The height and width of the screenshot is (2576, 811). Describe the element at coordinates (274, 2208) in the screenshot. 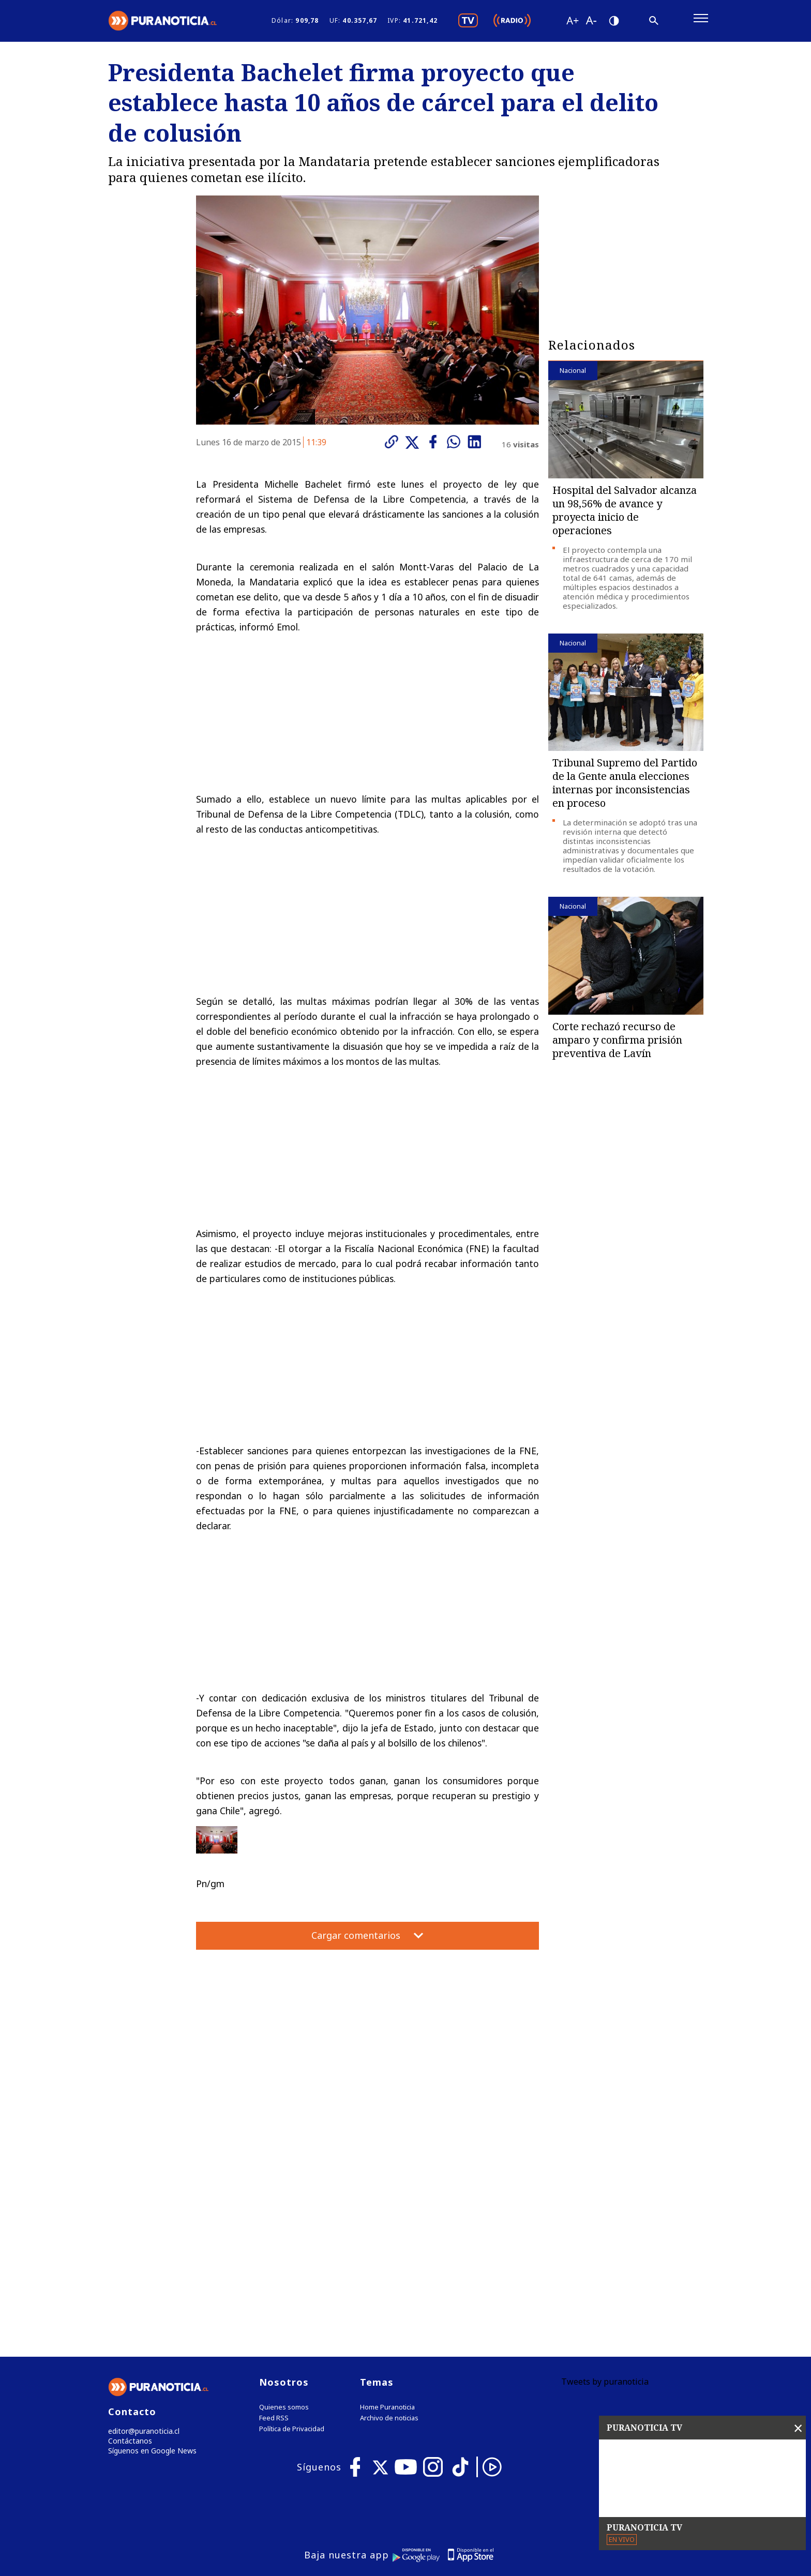

I see `Feed RSS` at that location.